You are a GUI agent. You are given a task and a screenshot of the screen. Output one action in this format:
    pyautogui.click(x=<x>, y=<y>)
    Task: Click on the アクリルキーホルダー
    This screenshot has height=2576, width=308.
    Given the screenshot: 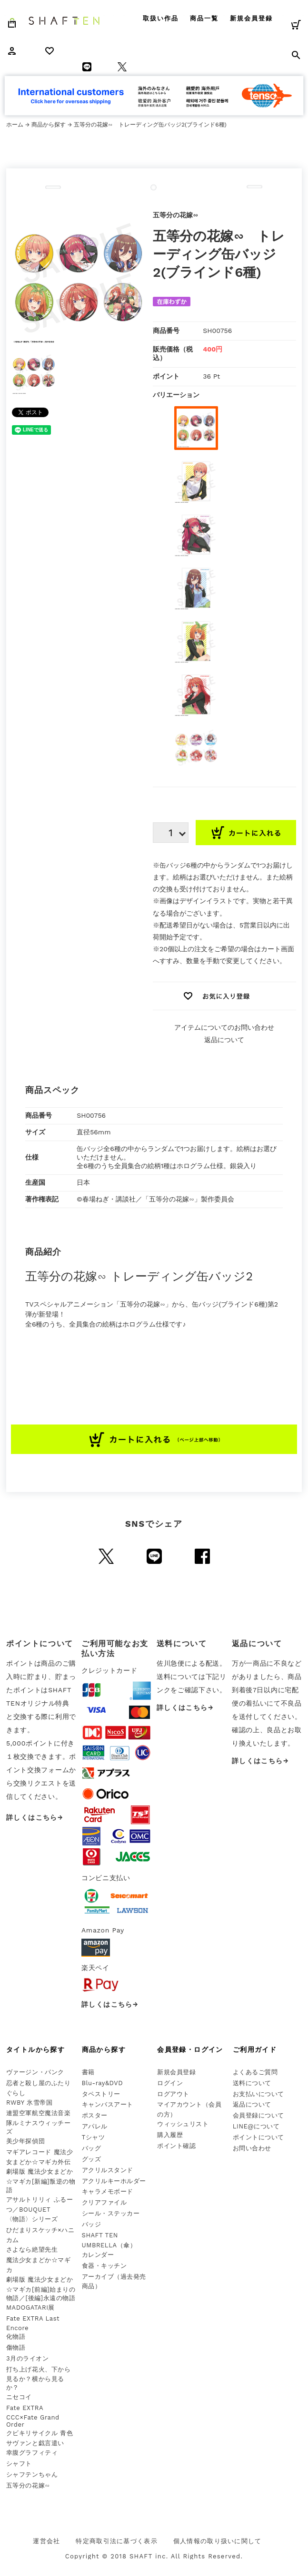 What is the action you would take?
    pyautogui.click(x=114, y=2181)
    